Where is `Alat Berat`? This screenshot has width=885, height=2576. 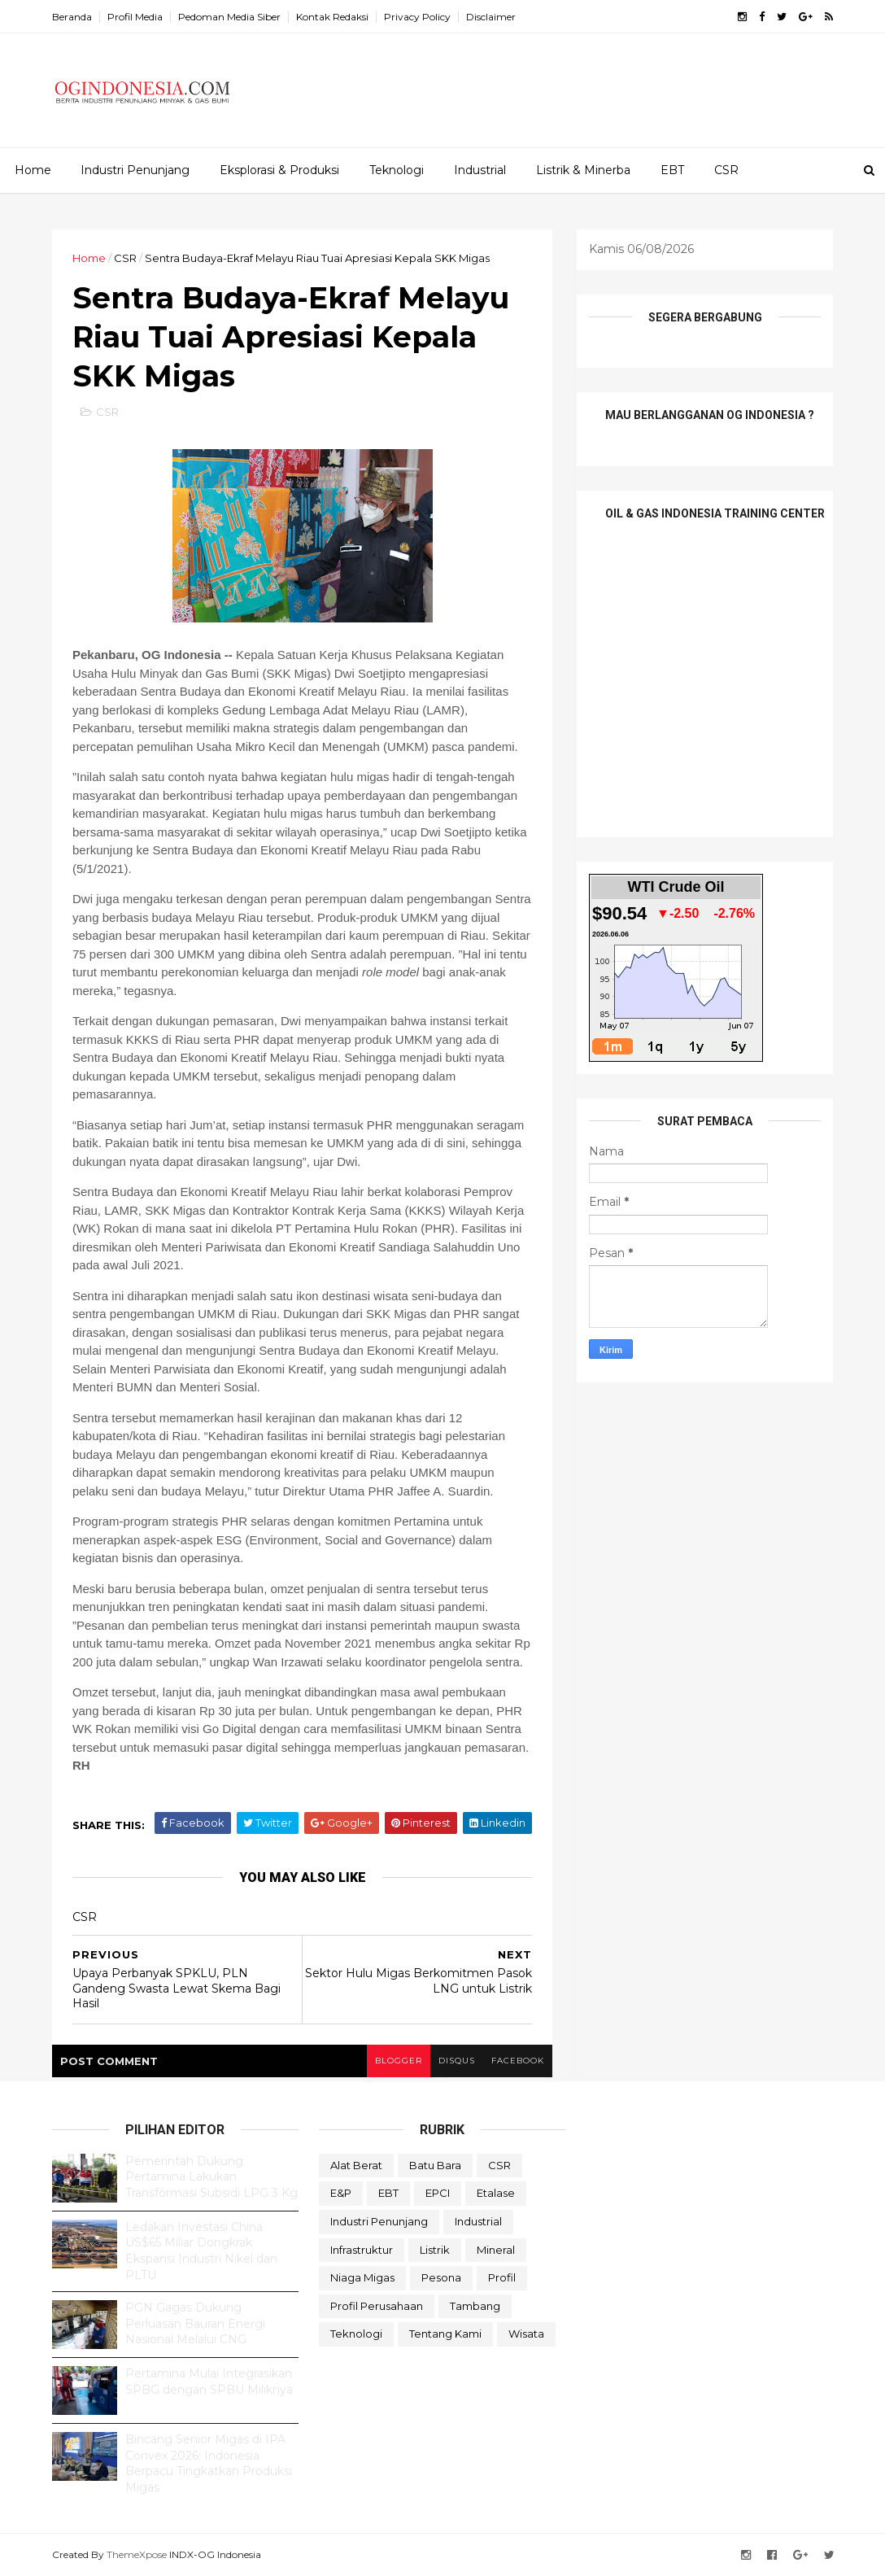 Alat Berat is located at coordinates (356, 2165).